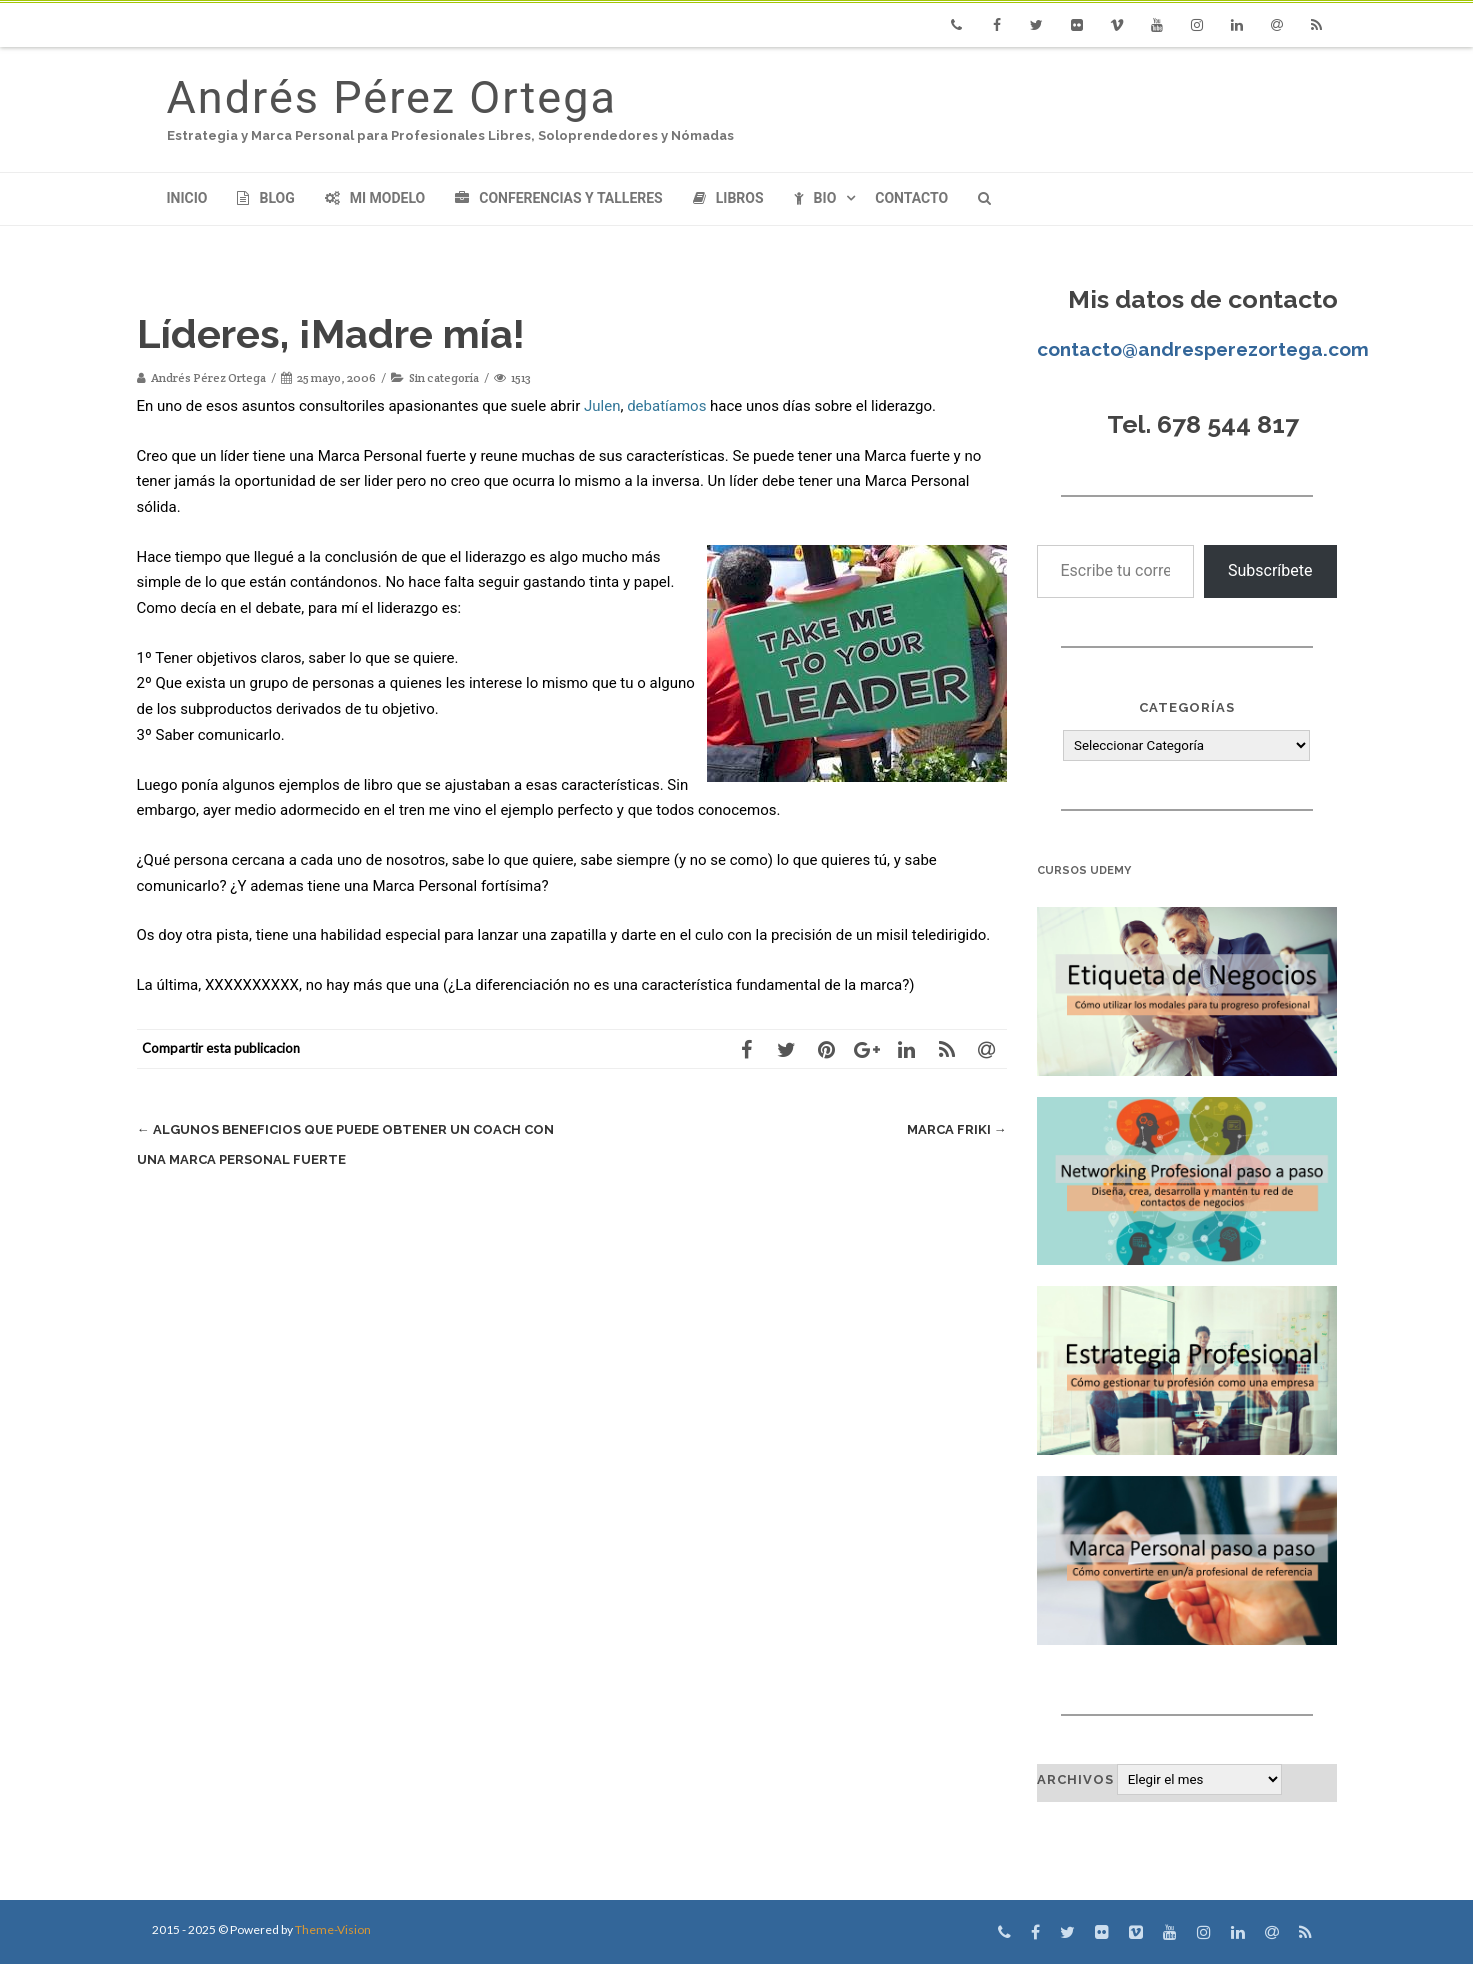 The height and width of the screenshot is (1964, 1473). I want to click on Andrés Pérez Ortega, so click(392, 97).